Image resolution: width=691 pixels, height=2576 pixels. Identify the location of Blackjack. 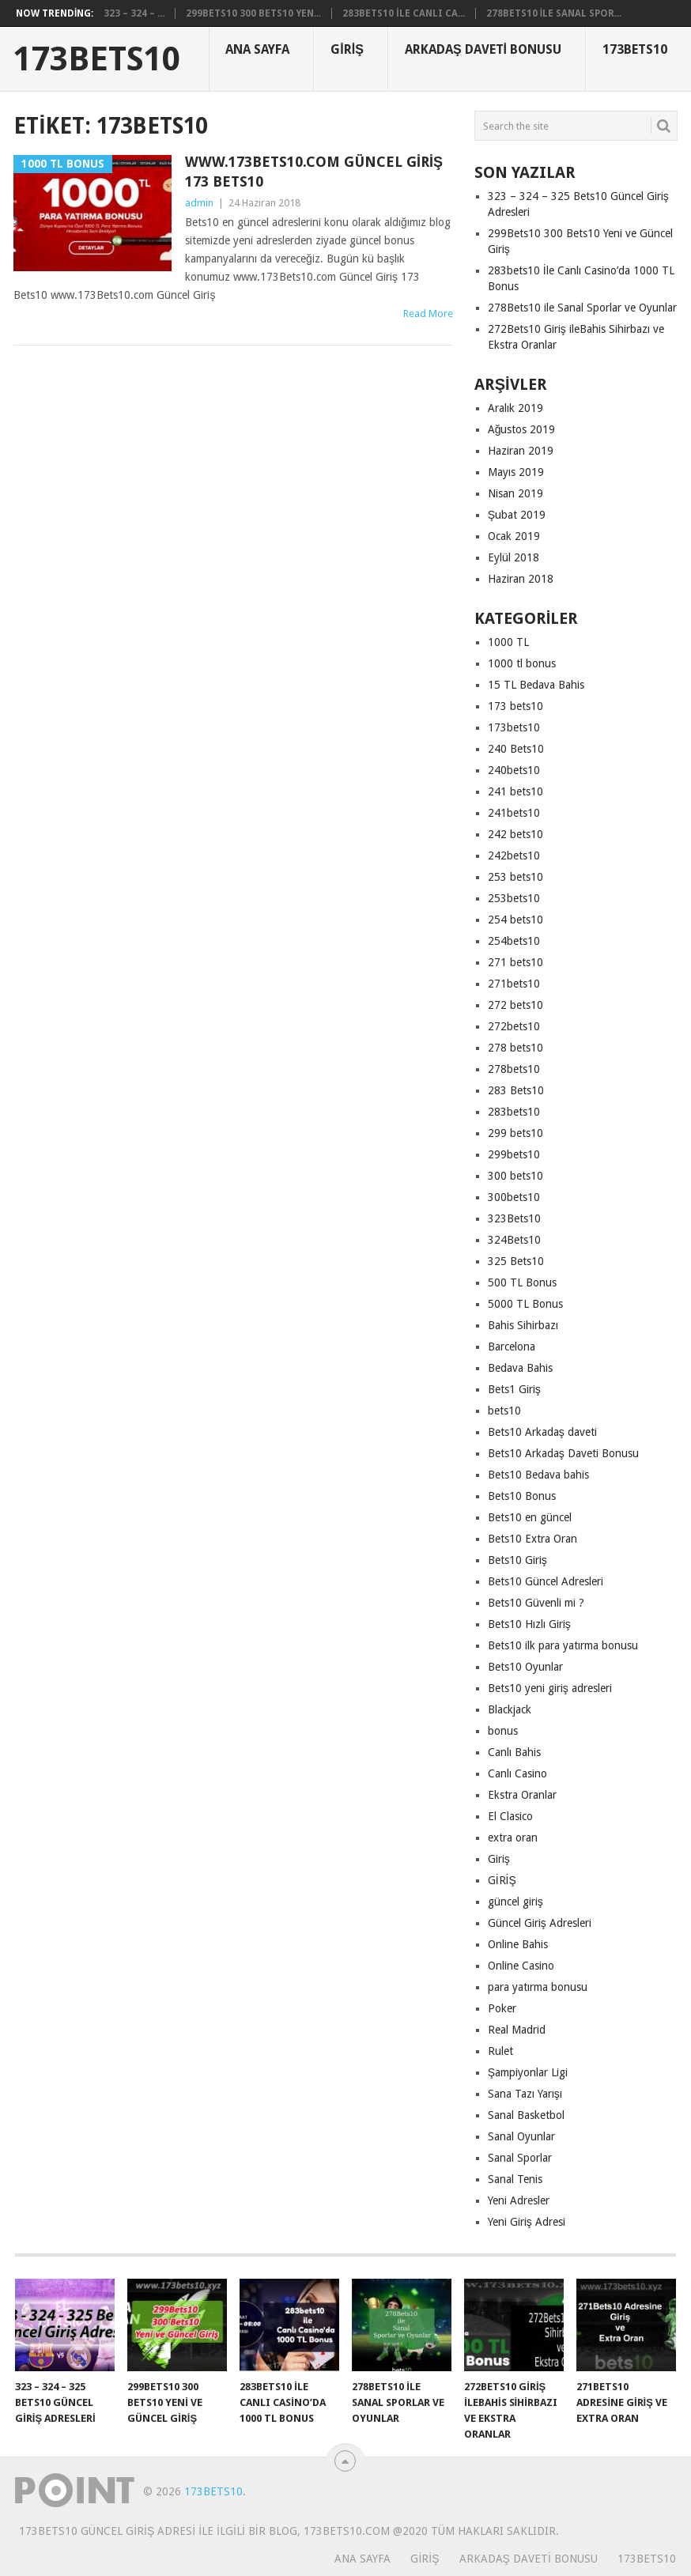
(509, 1709).